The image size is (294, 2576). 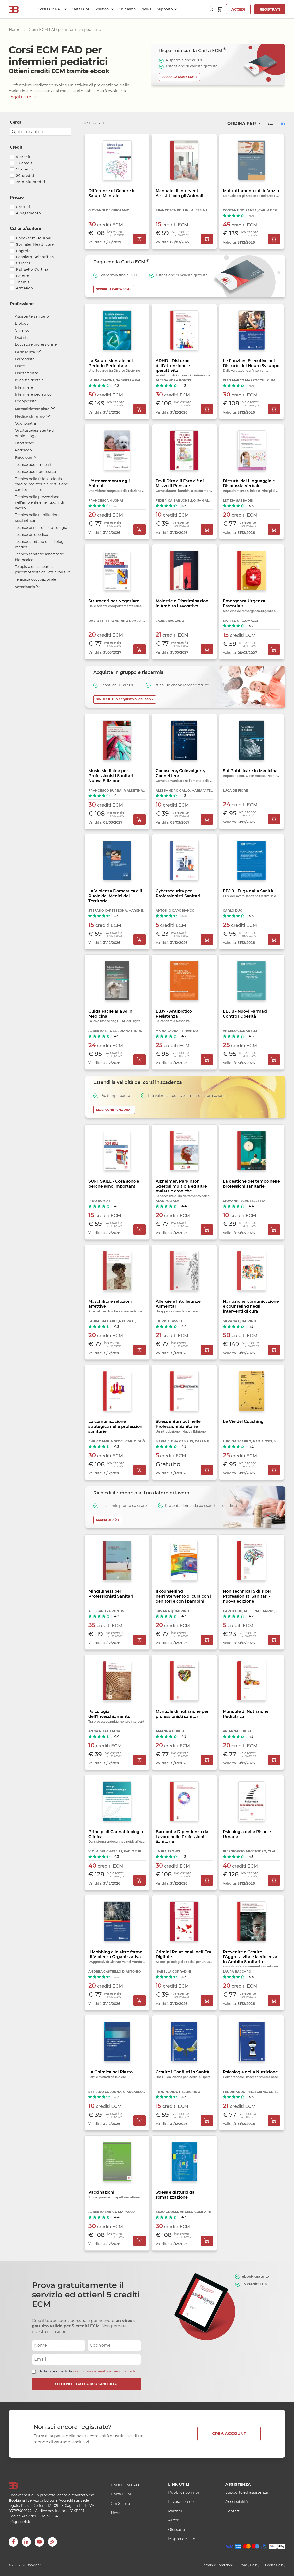 I want to click on Supporto ed assistenza, so click(x=246, y=2492).